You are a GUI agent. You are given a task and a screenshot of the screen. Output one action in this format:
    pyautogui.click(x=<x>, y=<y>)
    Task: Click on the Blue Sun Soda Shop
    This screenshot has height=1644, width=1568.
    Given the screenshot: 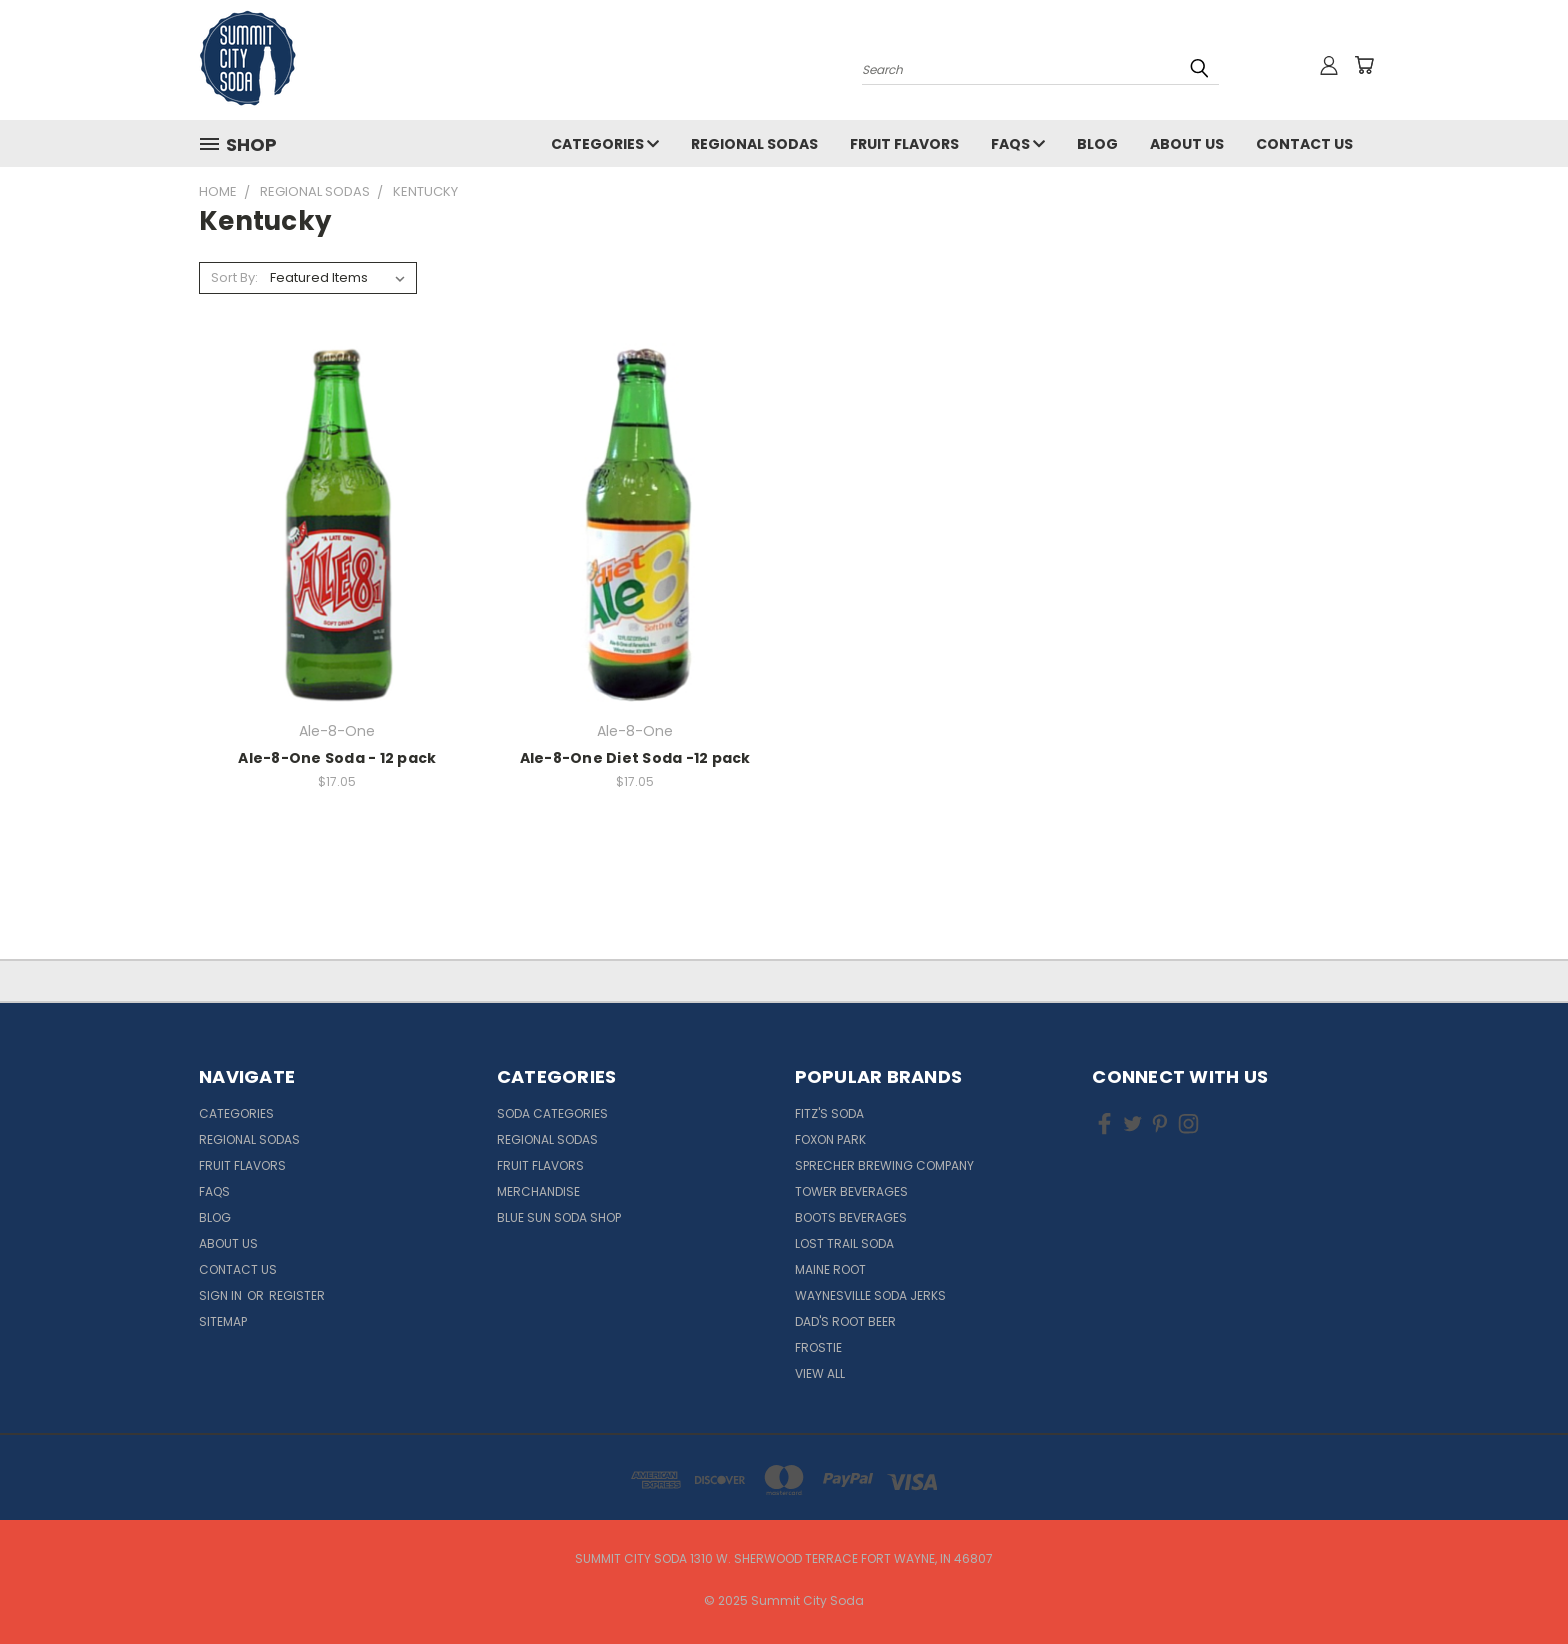 What is the action you would take?
    pyautogui.click(x=559, y=1217)
    